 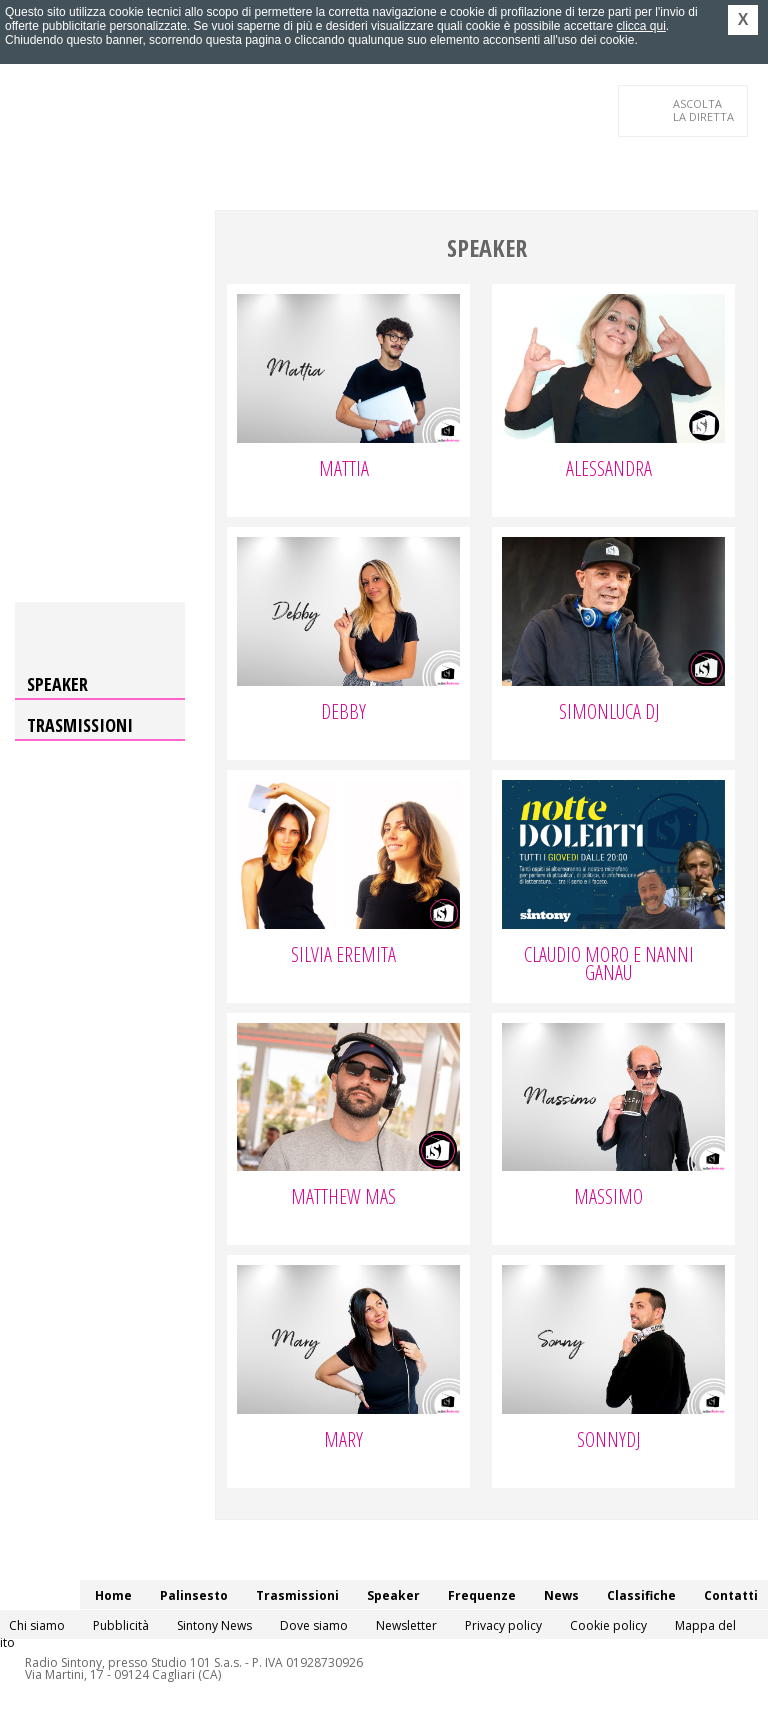 I want to click on Simonluca Dj, so click(x=609, y=714).